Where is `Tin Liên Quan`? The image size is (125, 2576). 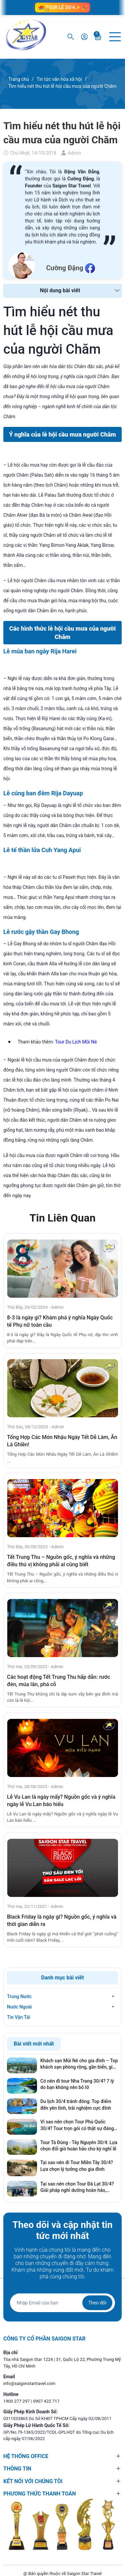
Tin Liên Quan is located at coordinates (62, 1218).